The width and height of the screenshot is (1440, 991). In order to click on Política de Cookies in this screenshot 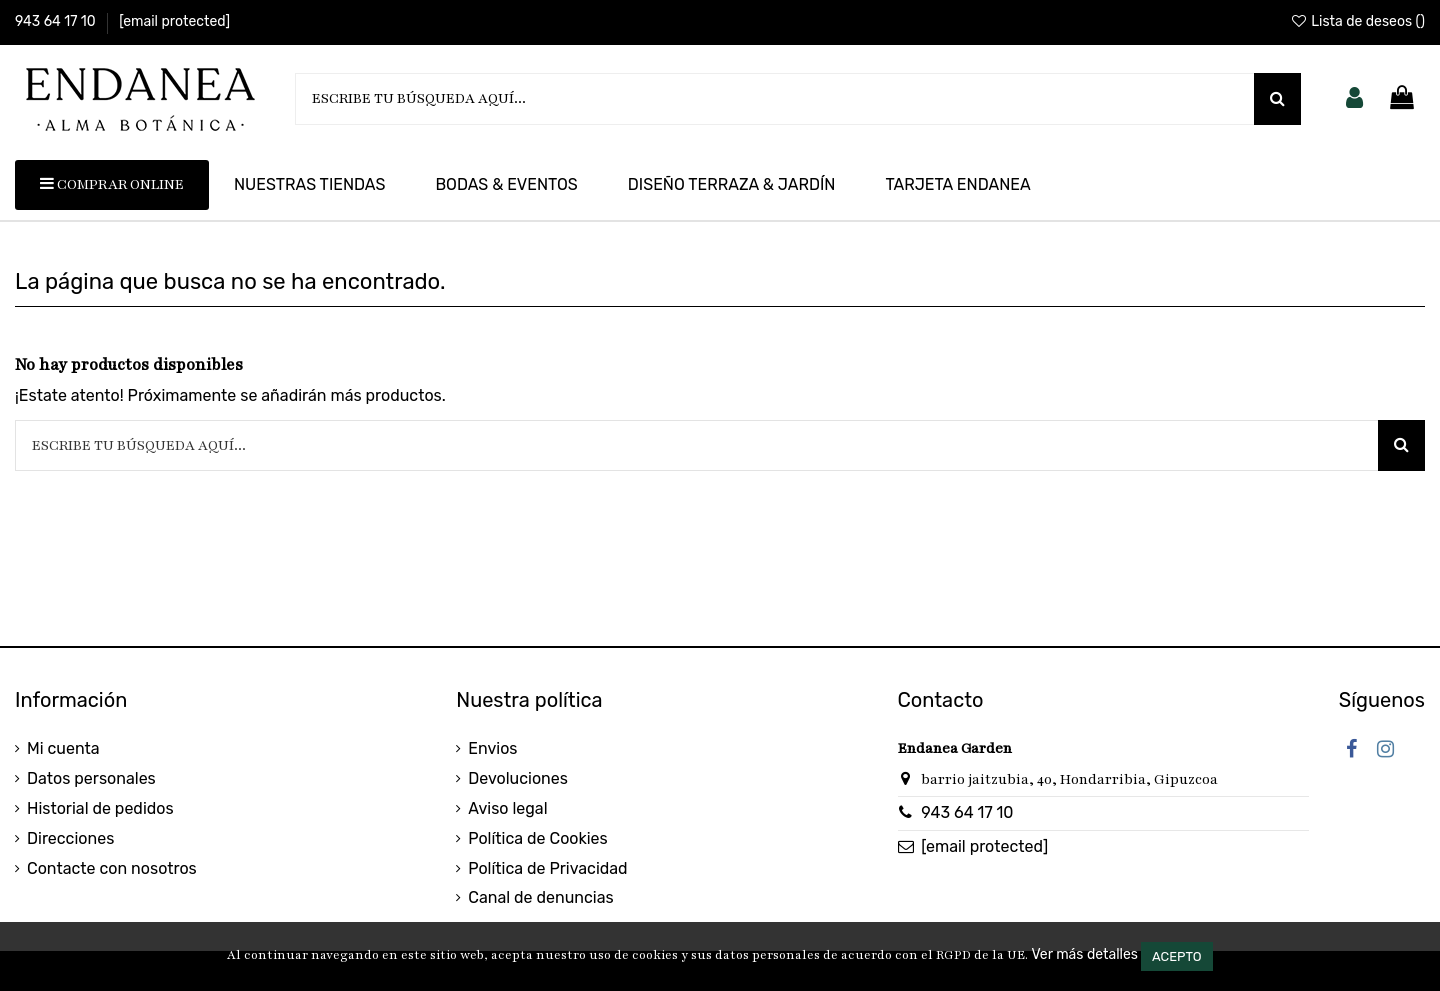, I will do `click(538, 838)`.